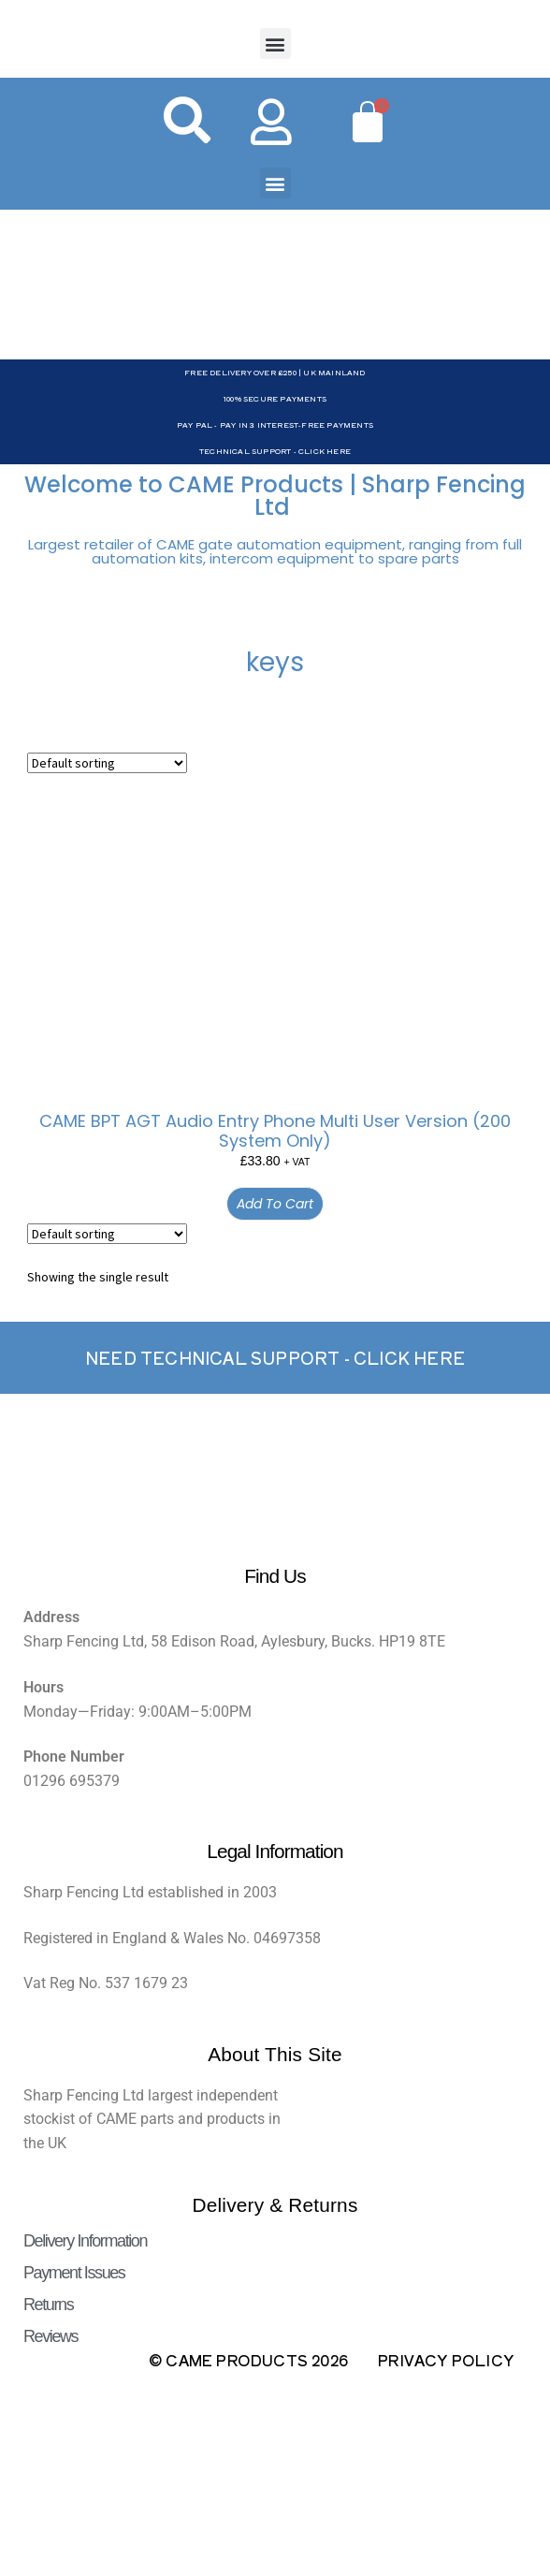  What do you see at coordinates (275, 1203) in the screenshot?
I see `Add to cart [button]` at bounding box center [275, 1203].